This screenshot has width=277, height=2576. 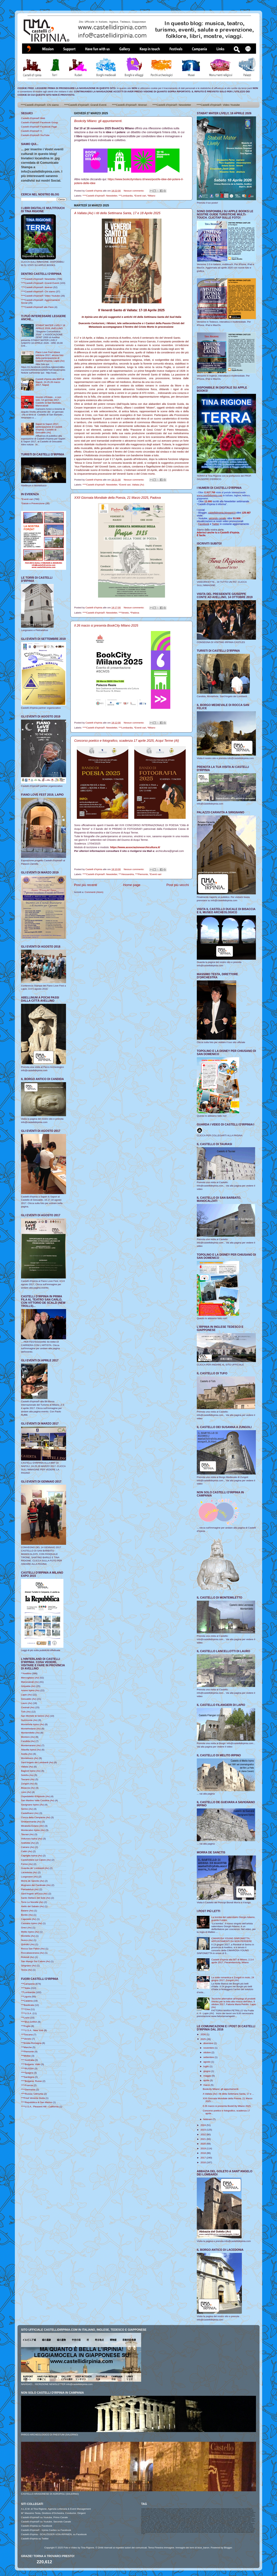 I want to click on Castelli d'Irpinia® Web, so click(x=33, y=118).